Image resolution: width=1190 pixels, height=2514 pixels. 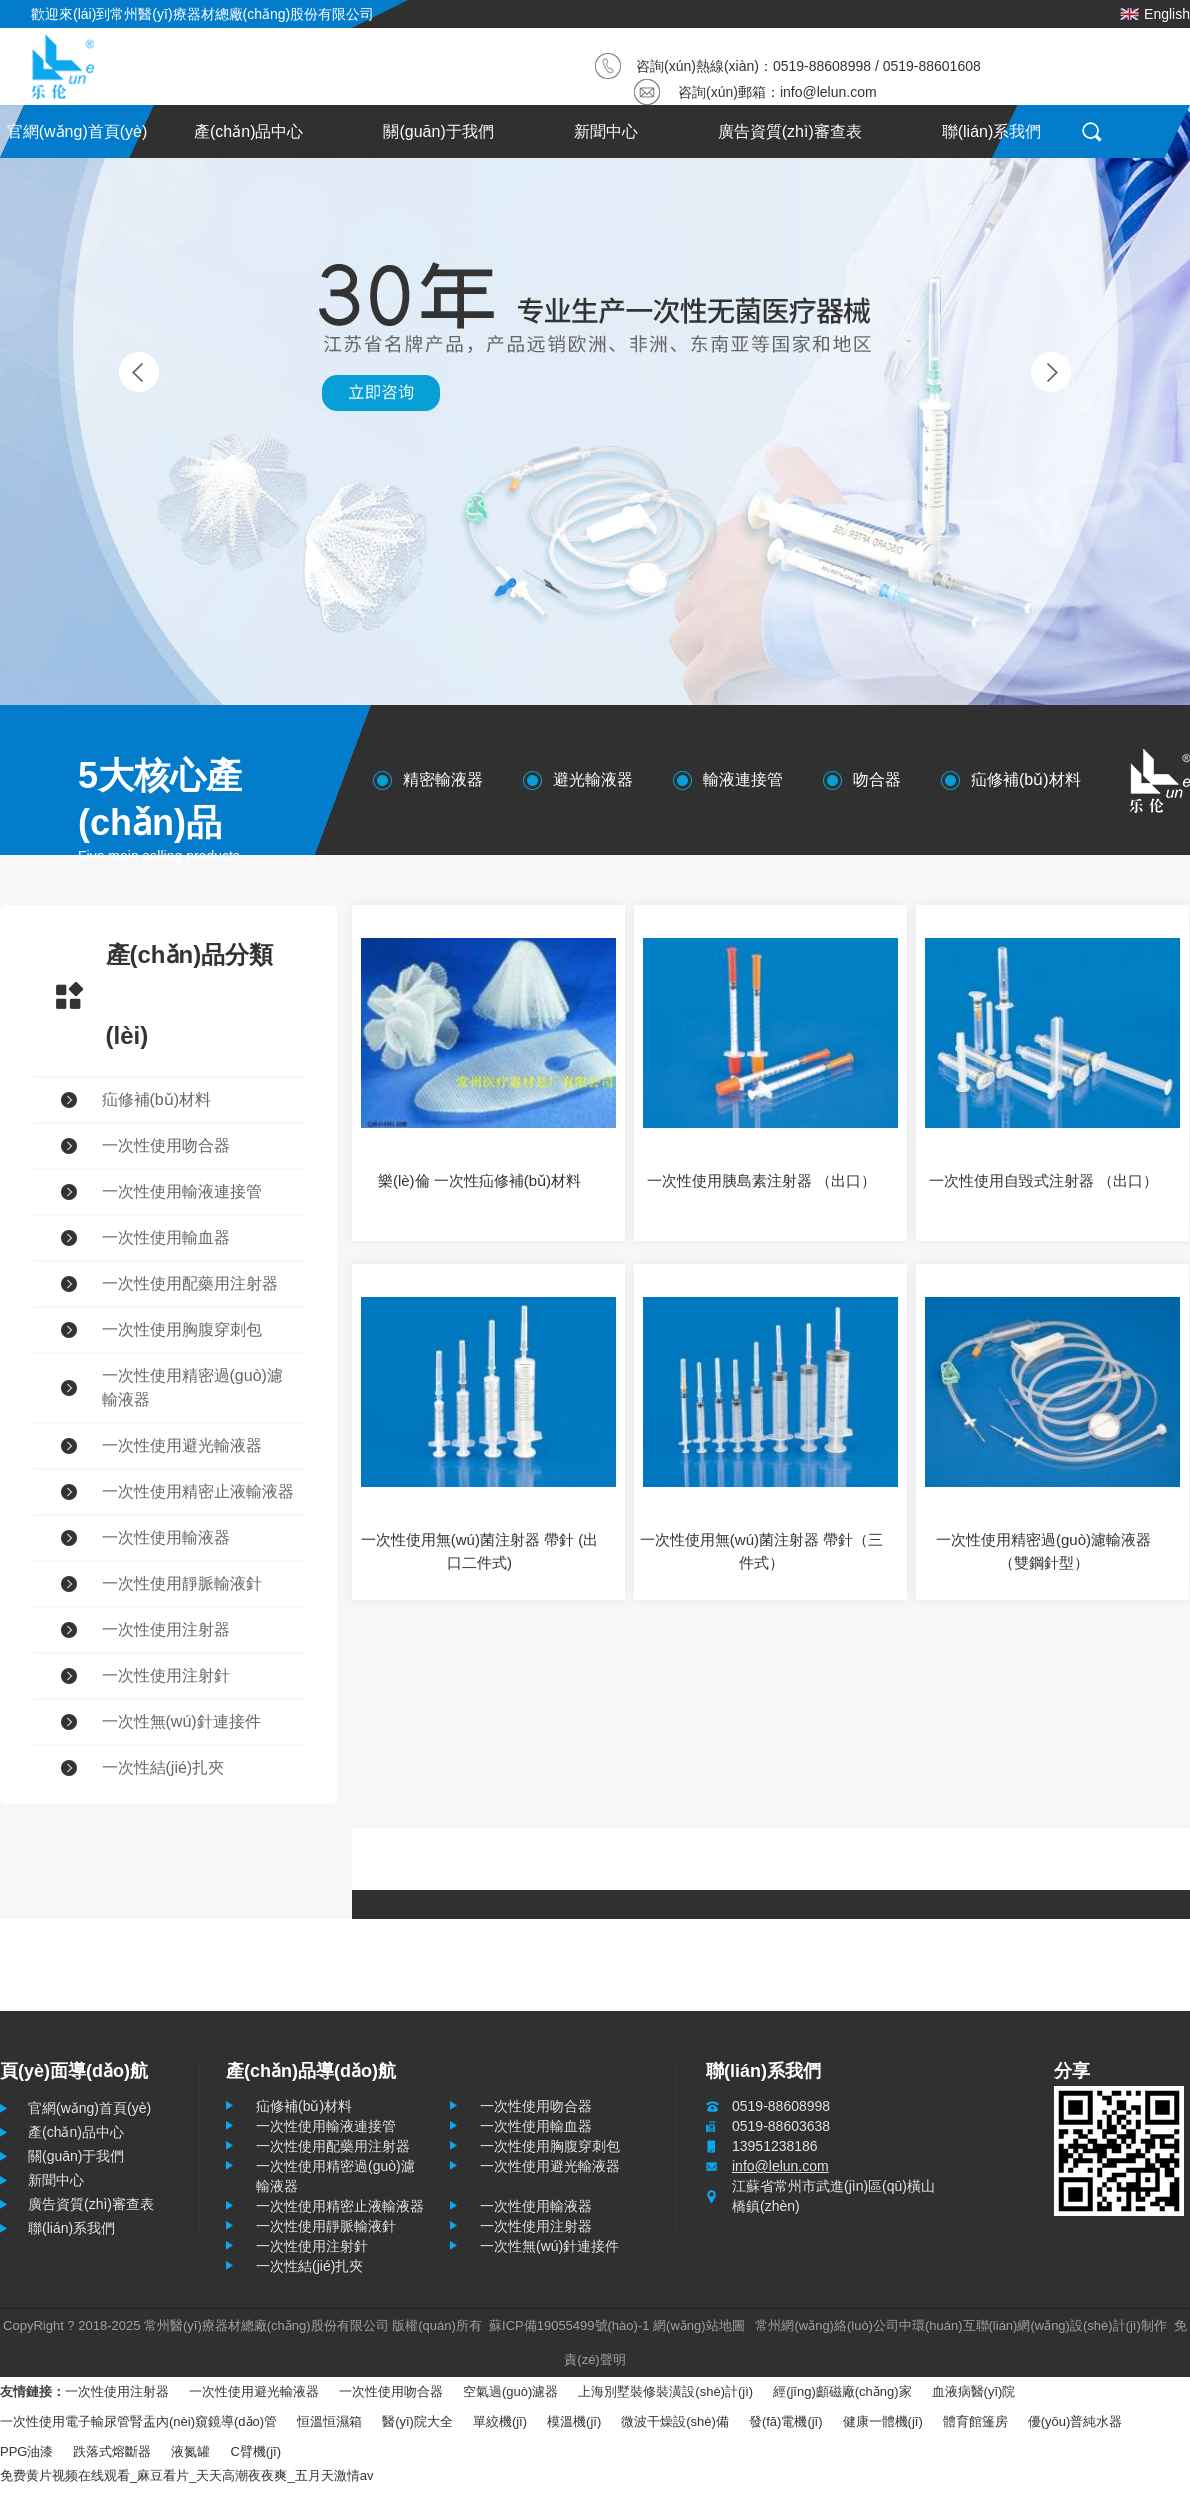 What do you see at coordinates (510, 2391) in the screenshot?
I see `空氣過(guò)濾器` at bounding box center [510, 2391].